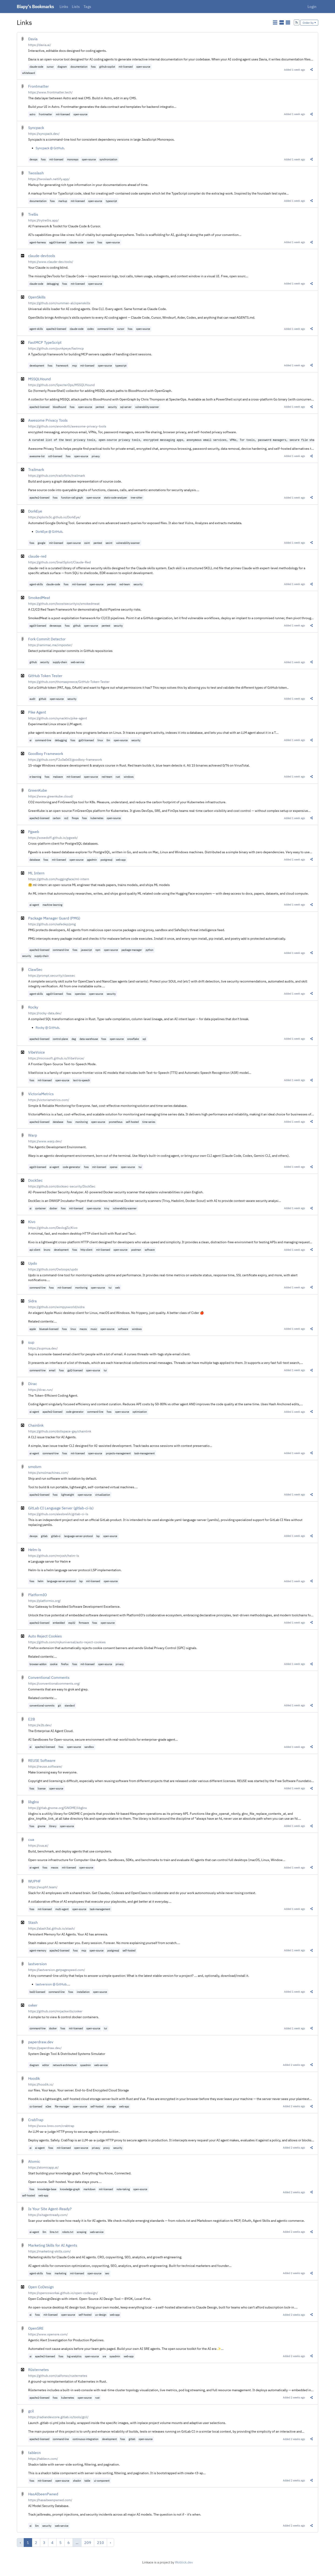 Image resolution: width=335 pixels, height=2576 pixels. I want to click on devsecops, so click(55, 625).